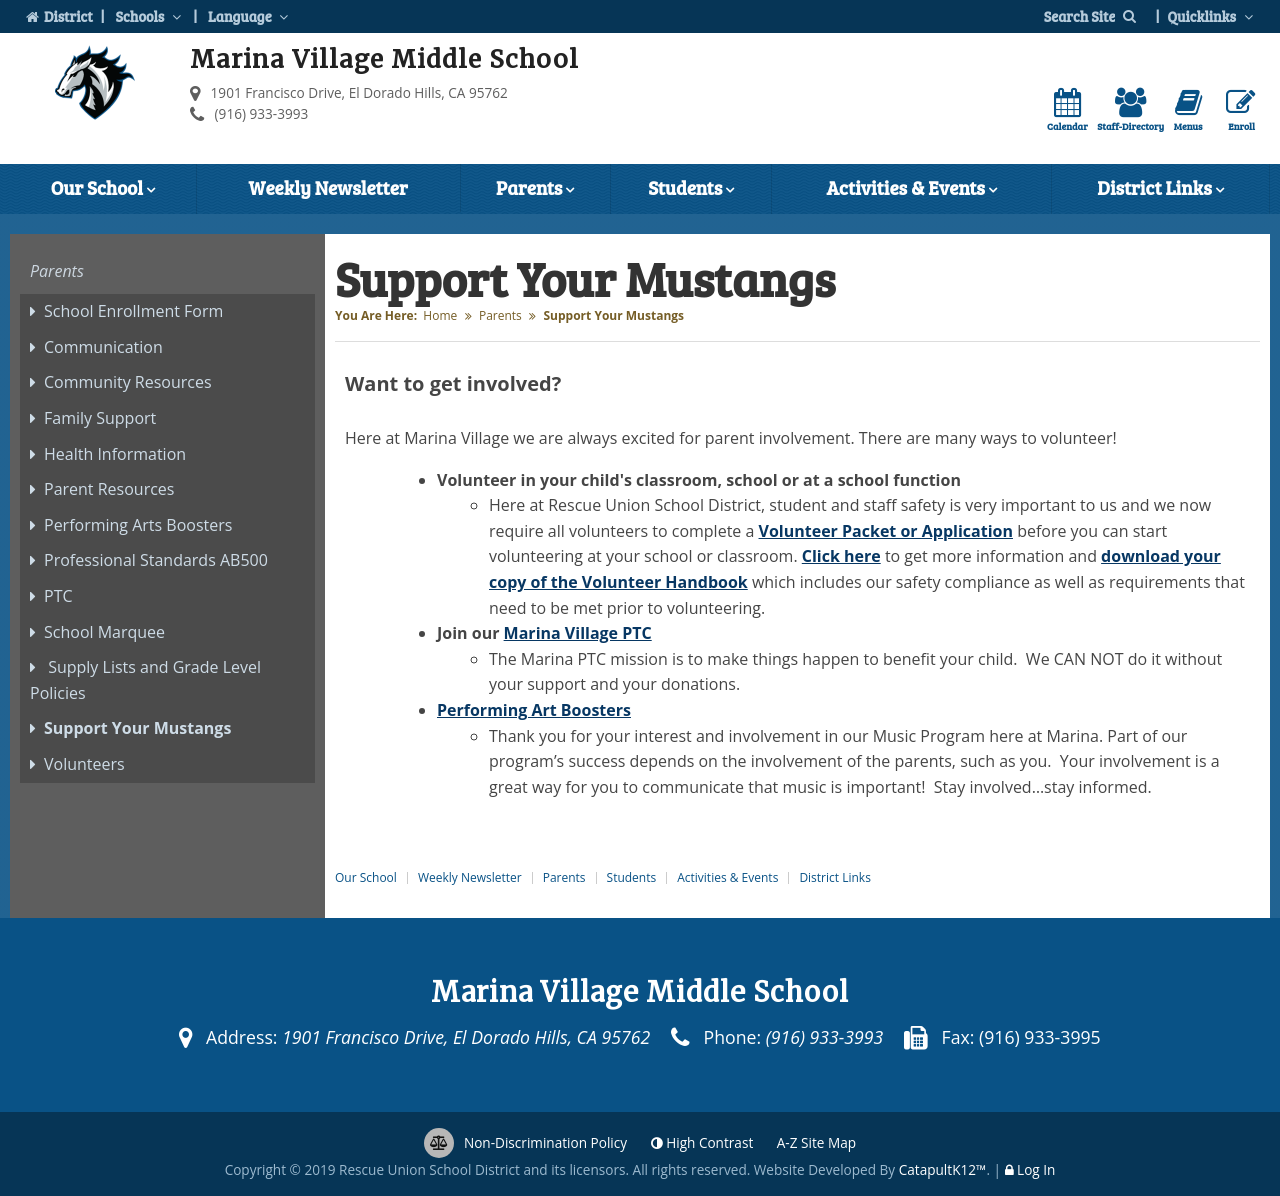 This screenshot has width=1280, height=1196. I want to click on Activities & Events, so click(911, 190).